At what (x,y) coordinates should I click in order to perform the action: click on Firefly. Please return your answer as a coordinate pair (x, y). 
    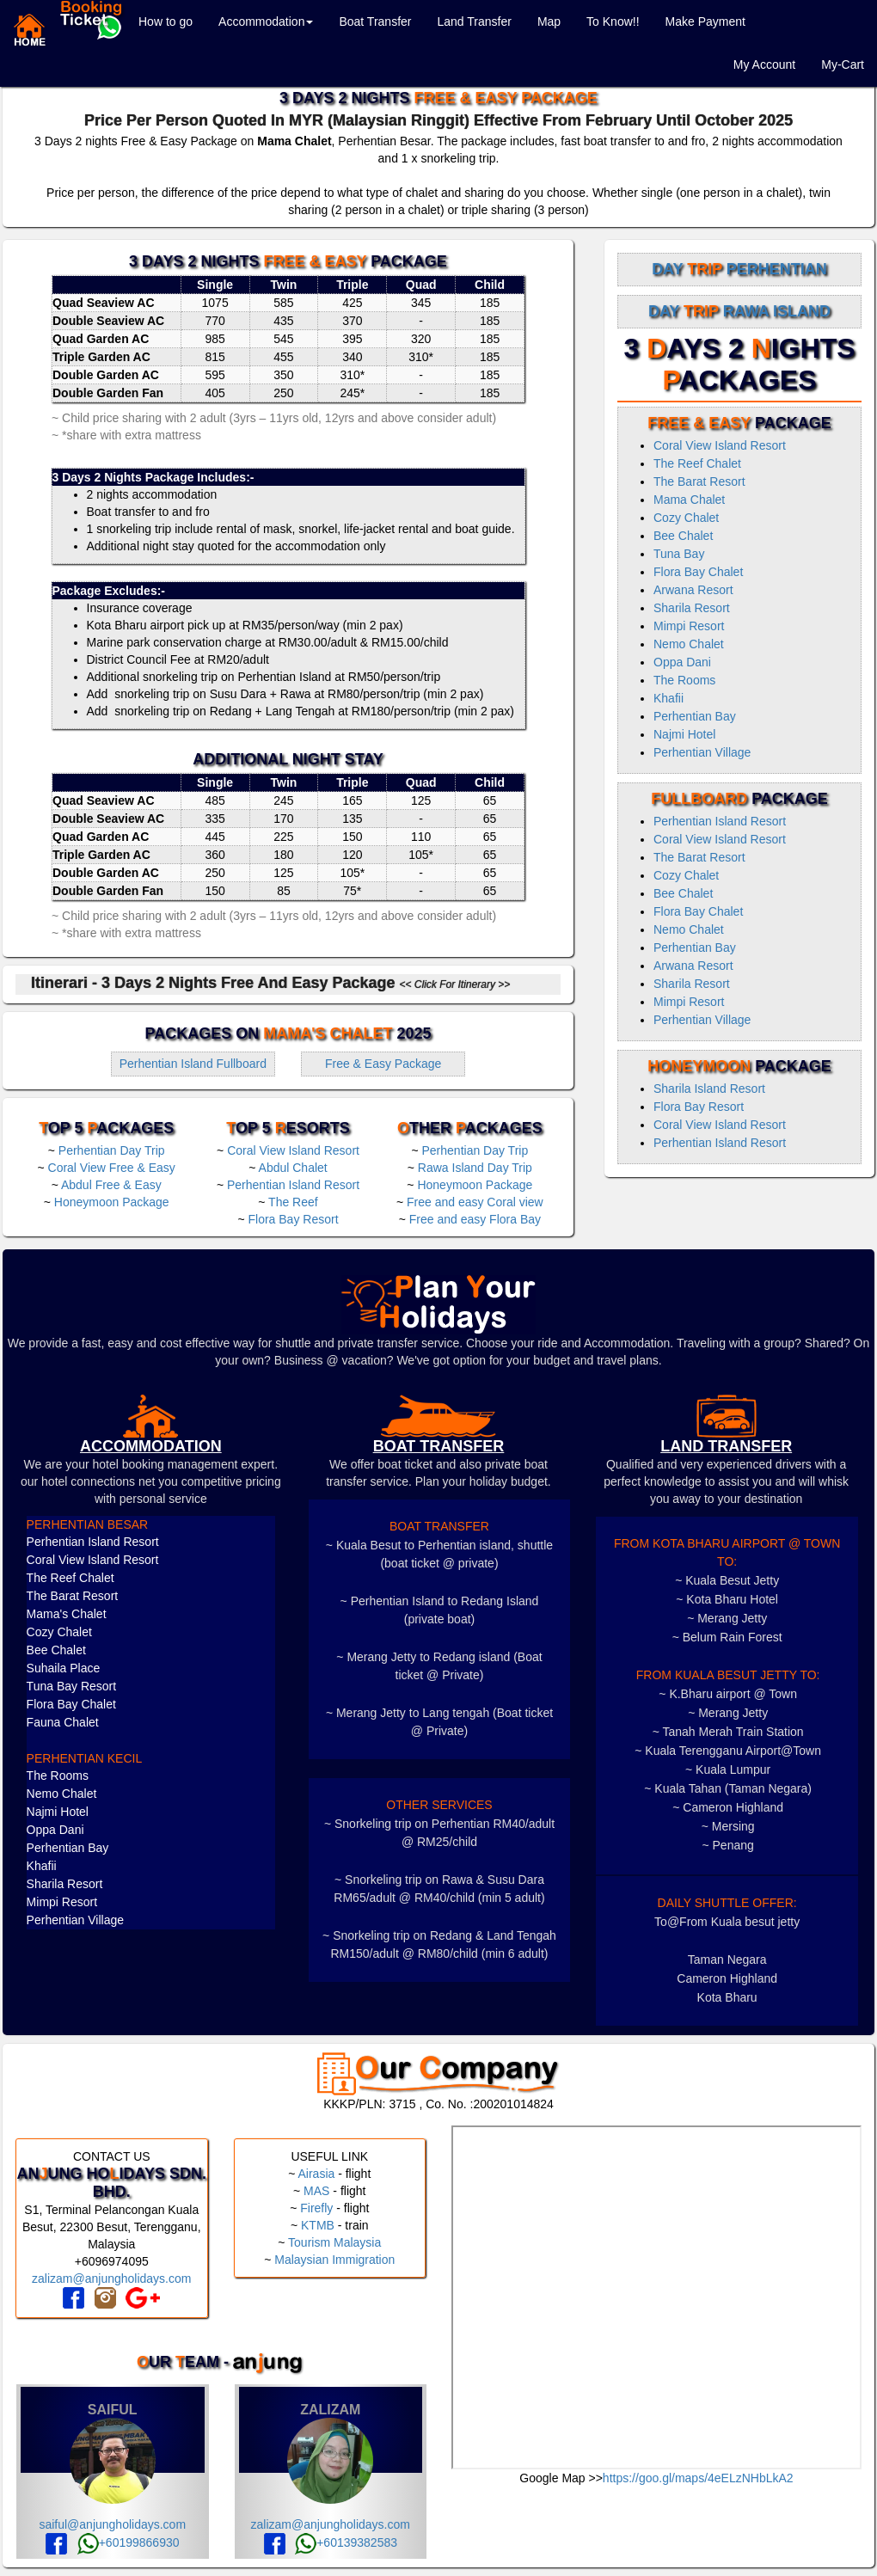
    Looking at the image, I should click on (316, 2208).